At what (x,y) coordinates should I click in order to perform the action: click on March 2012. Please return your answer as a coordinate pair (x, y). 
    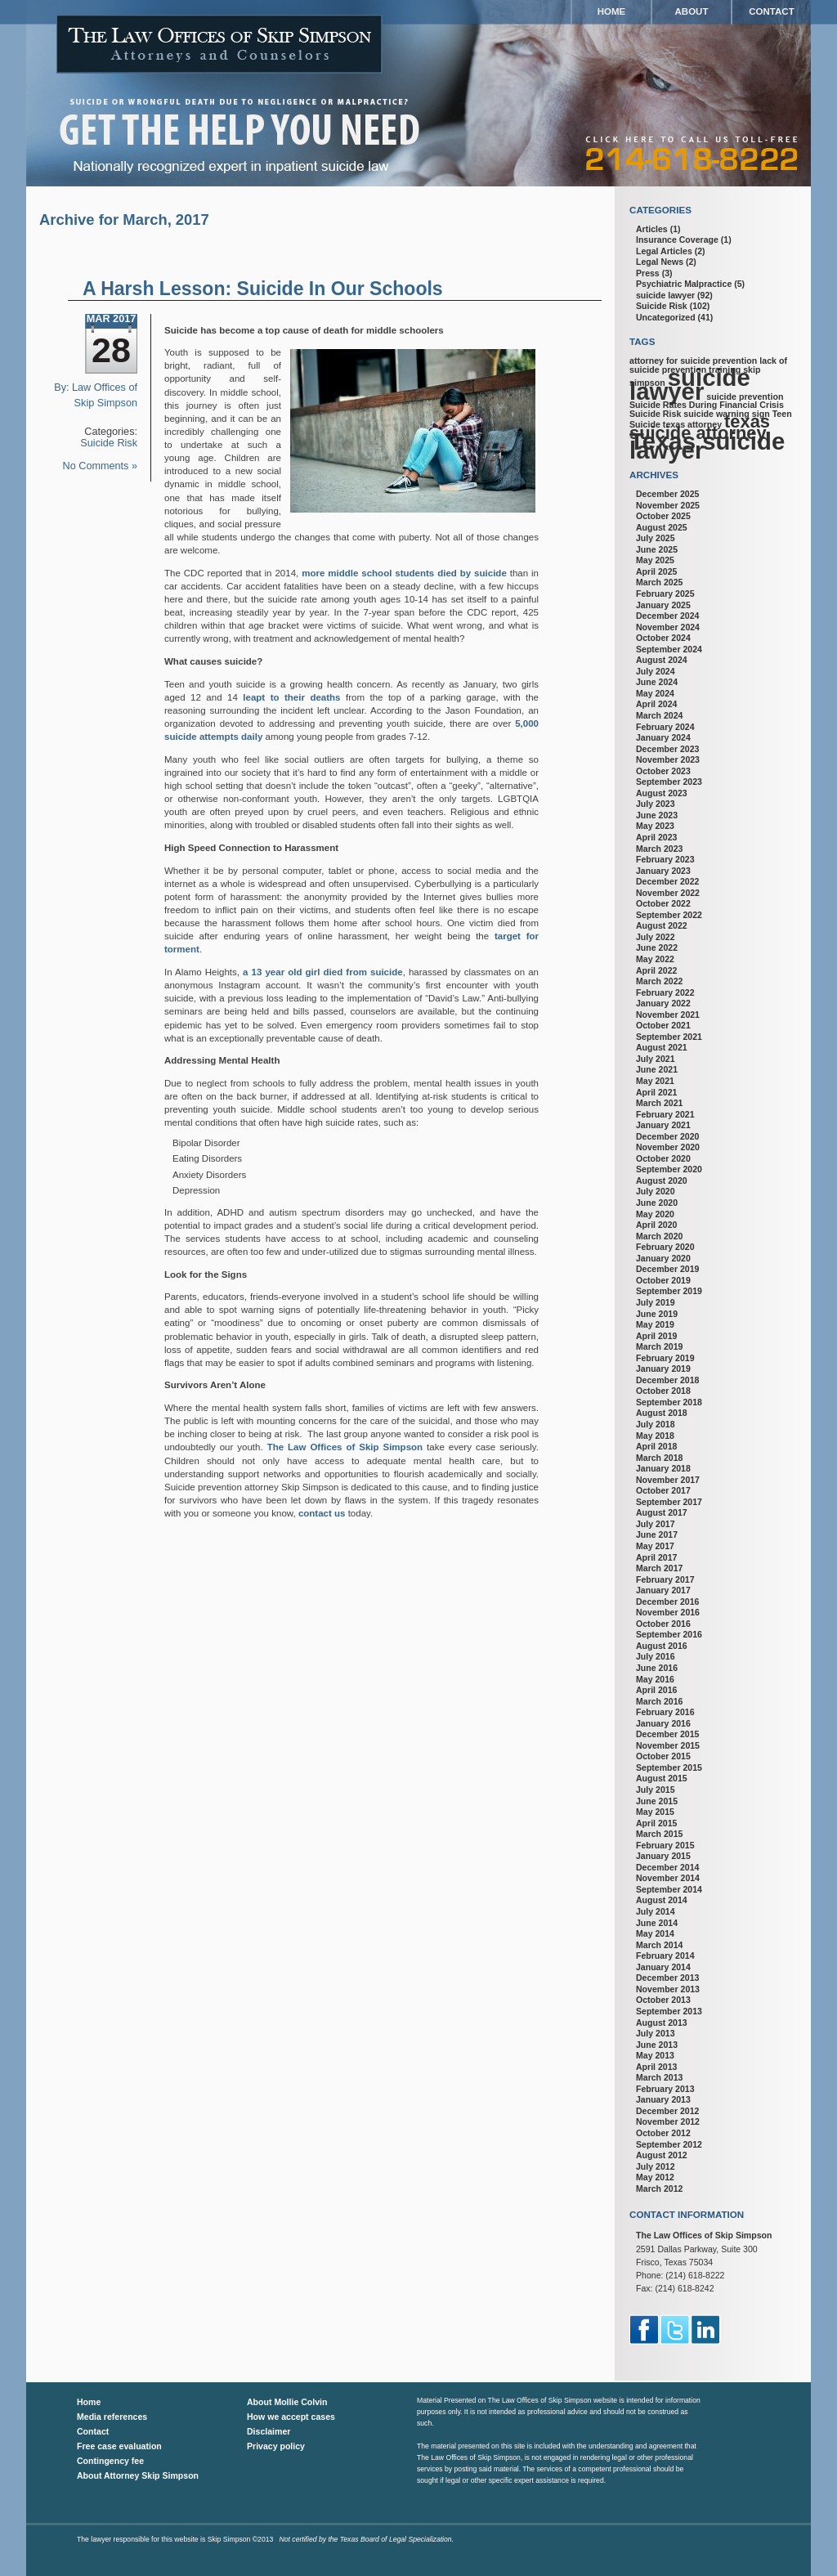
    Looking at the image, I should click on (659, 2188).